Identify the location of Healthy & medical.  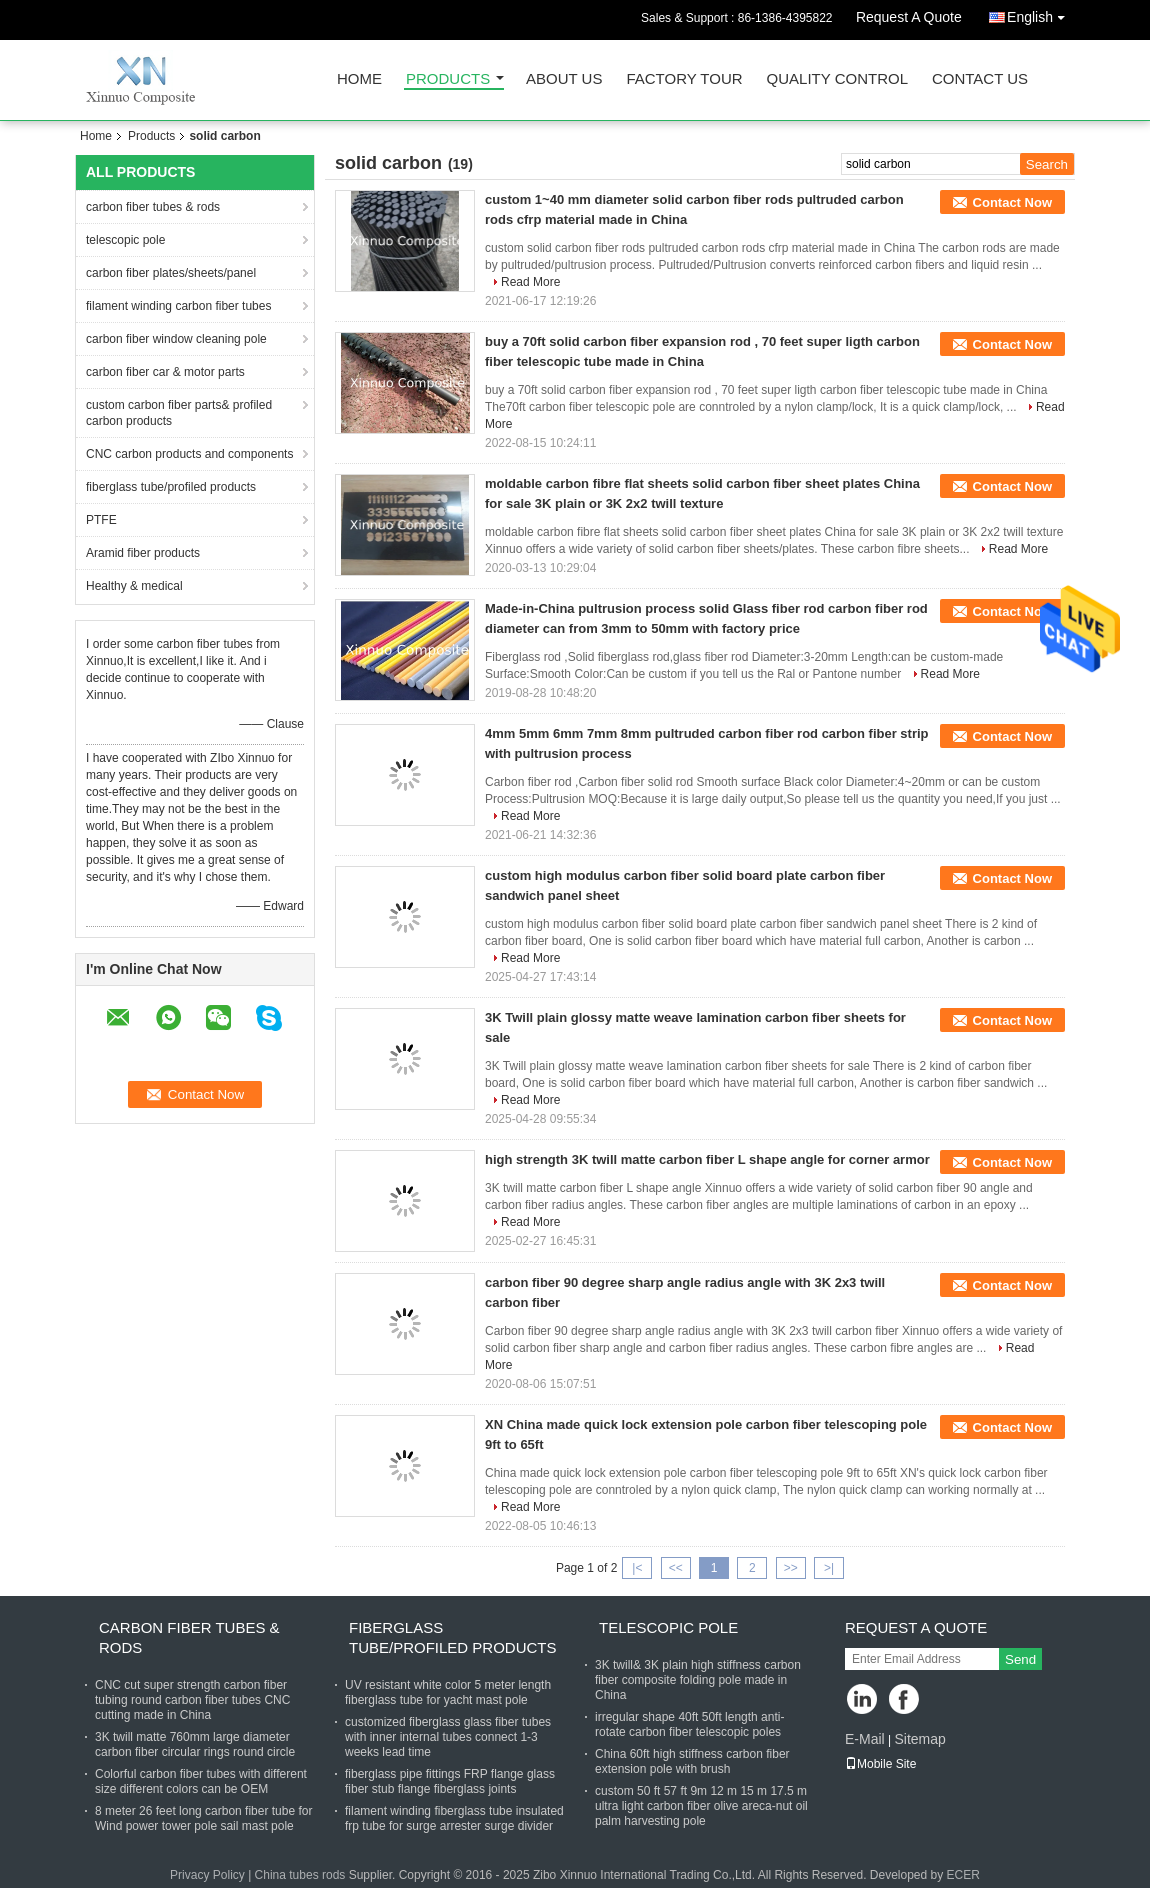
(134, 586).